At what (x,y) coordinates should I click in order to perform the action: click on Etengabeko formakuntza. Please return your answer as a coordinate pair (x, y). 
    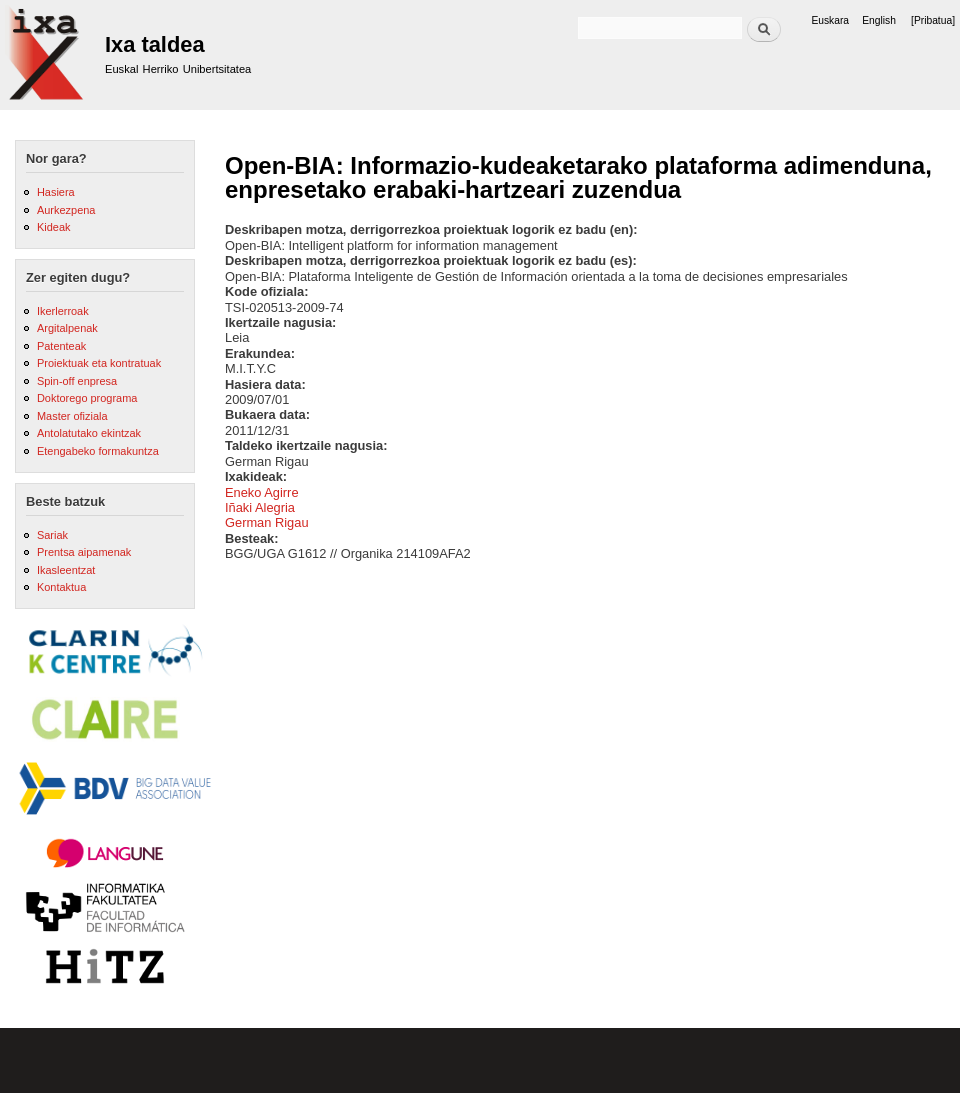
    Looking at the image, I should click on (98, 451).